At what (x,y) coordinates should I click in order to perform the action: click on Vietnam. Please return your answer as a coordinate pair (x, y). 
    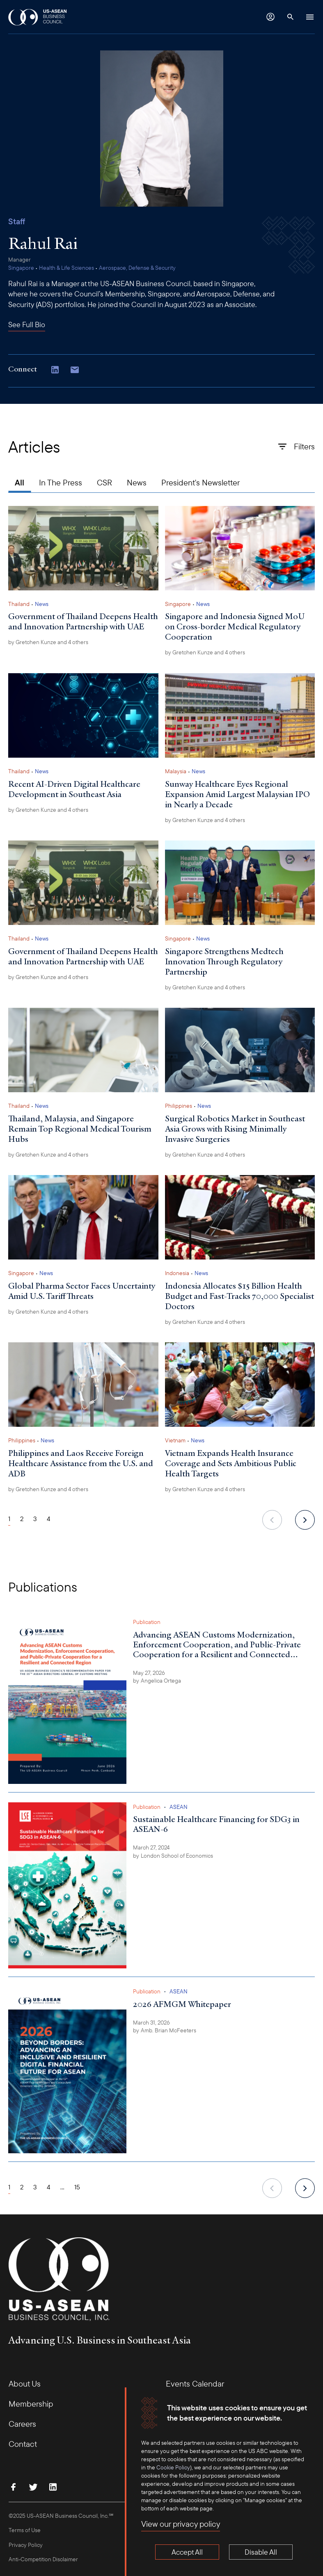
    Looking at the image, I should click on (175, 1440).